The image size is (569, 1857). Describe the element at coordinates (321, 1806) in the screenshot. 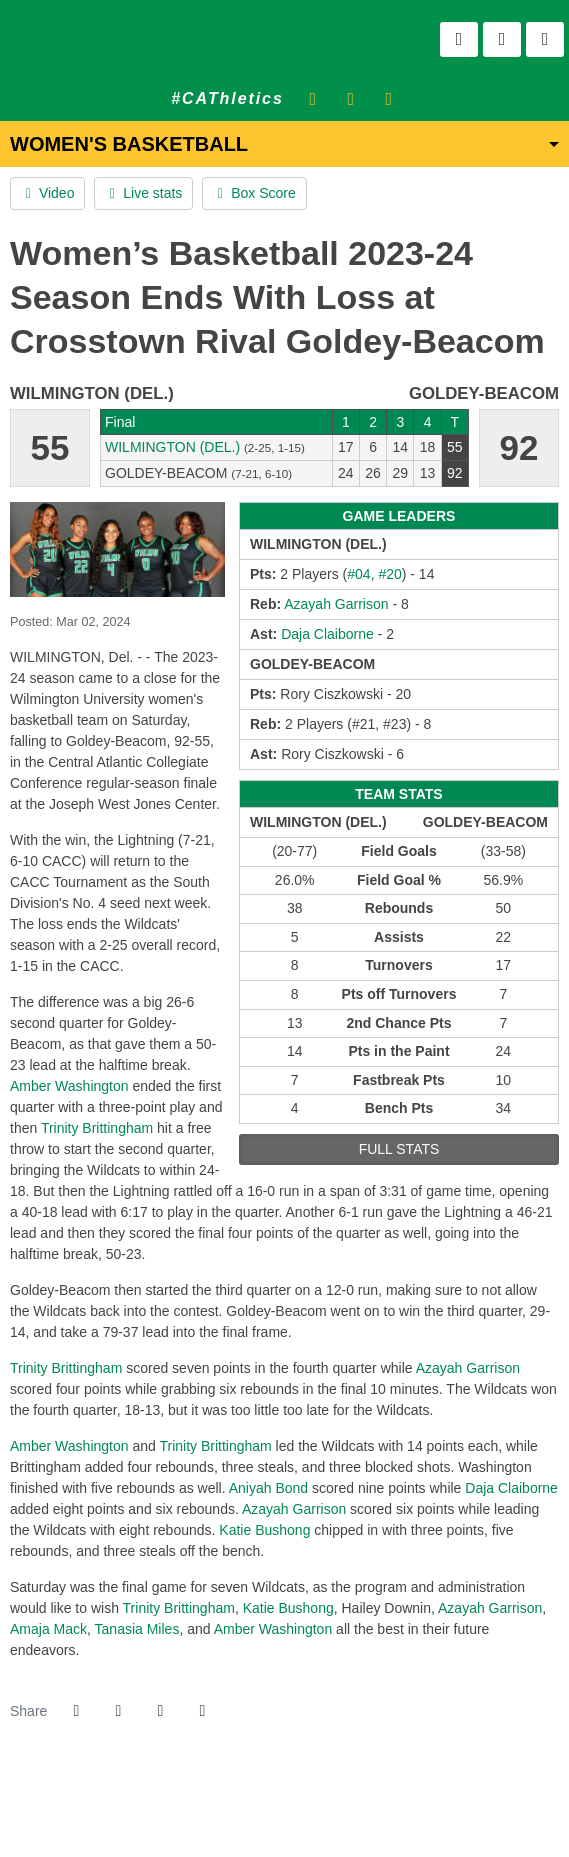

I see `[CACC]` at that location.